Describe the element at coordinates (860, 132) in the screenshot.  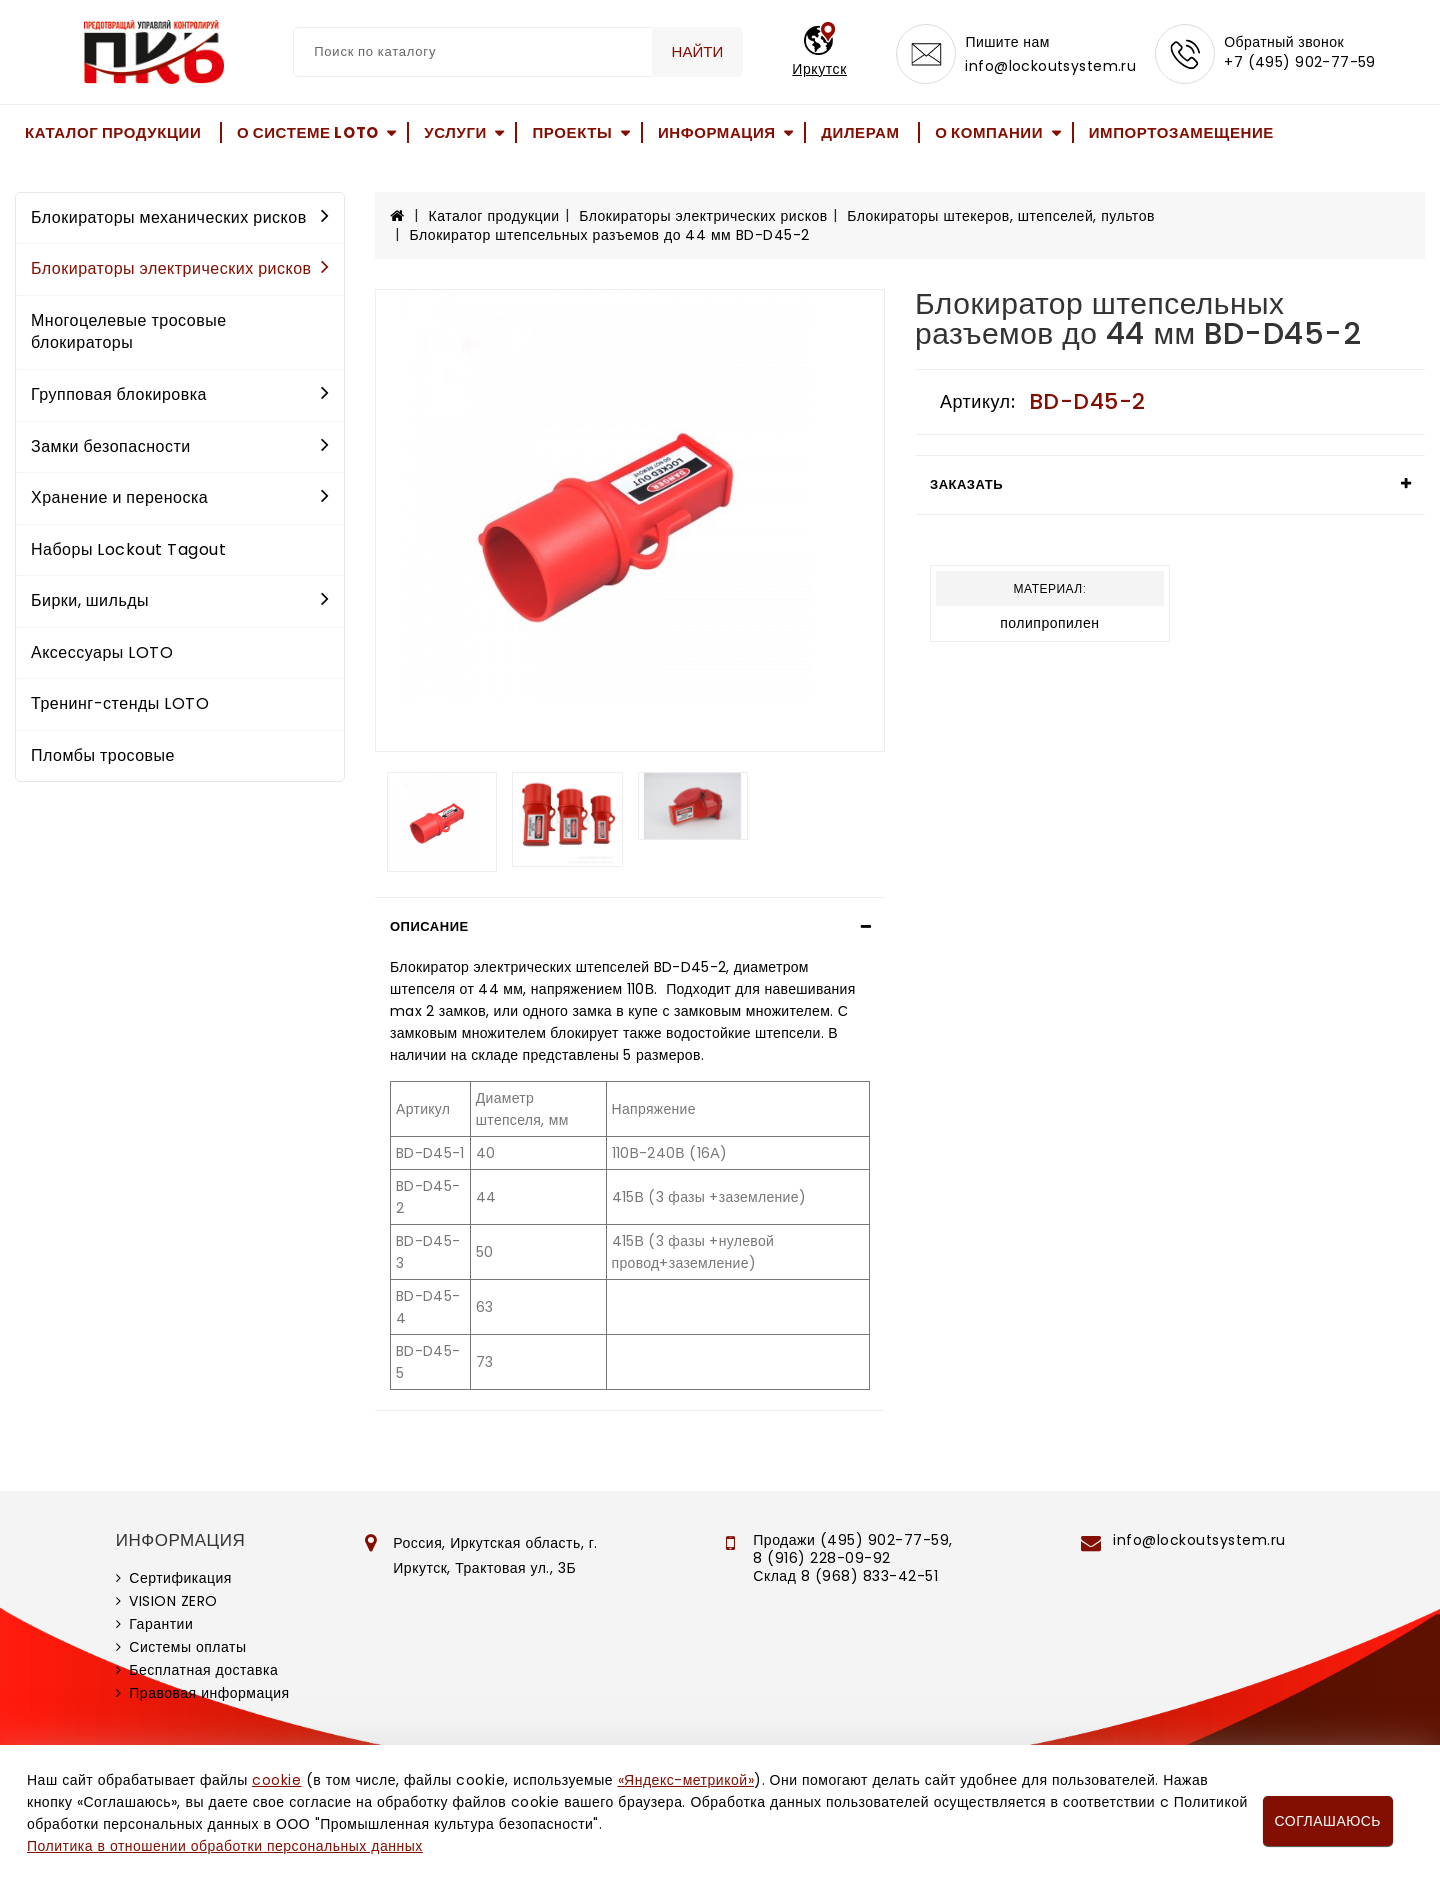
I see `Дилерам` at that location.